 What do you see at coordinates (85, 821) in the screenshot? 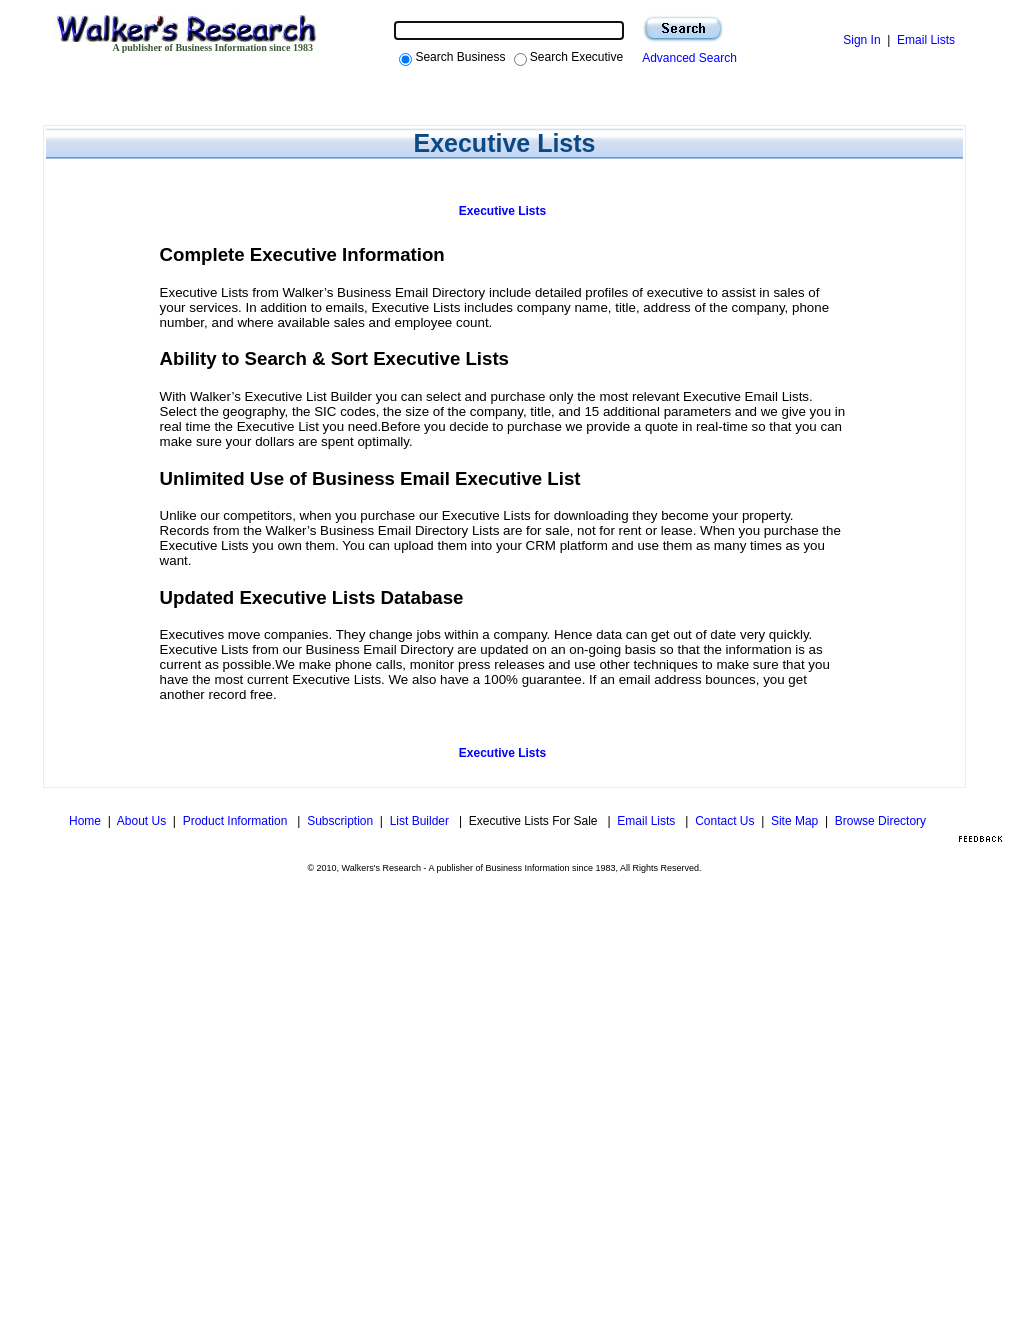
I see `Home` at bounding box center [85, 821].